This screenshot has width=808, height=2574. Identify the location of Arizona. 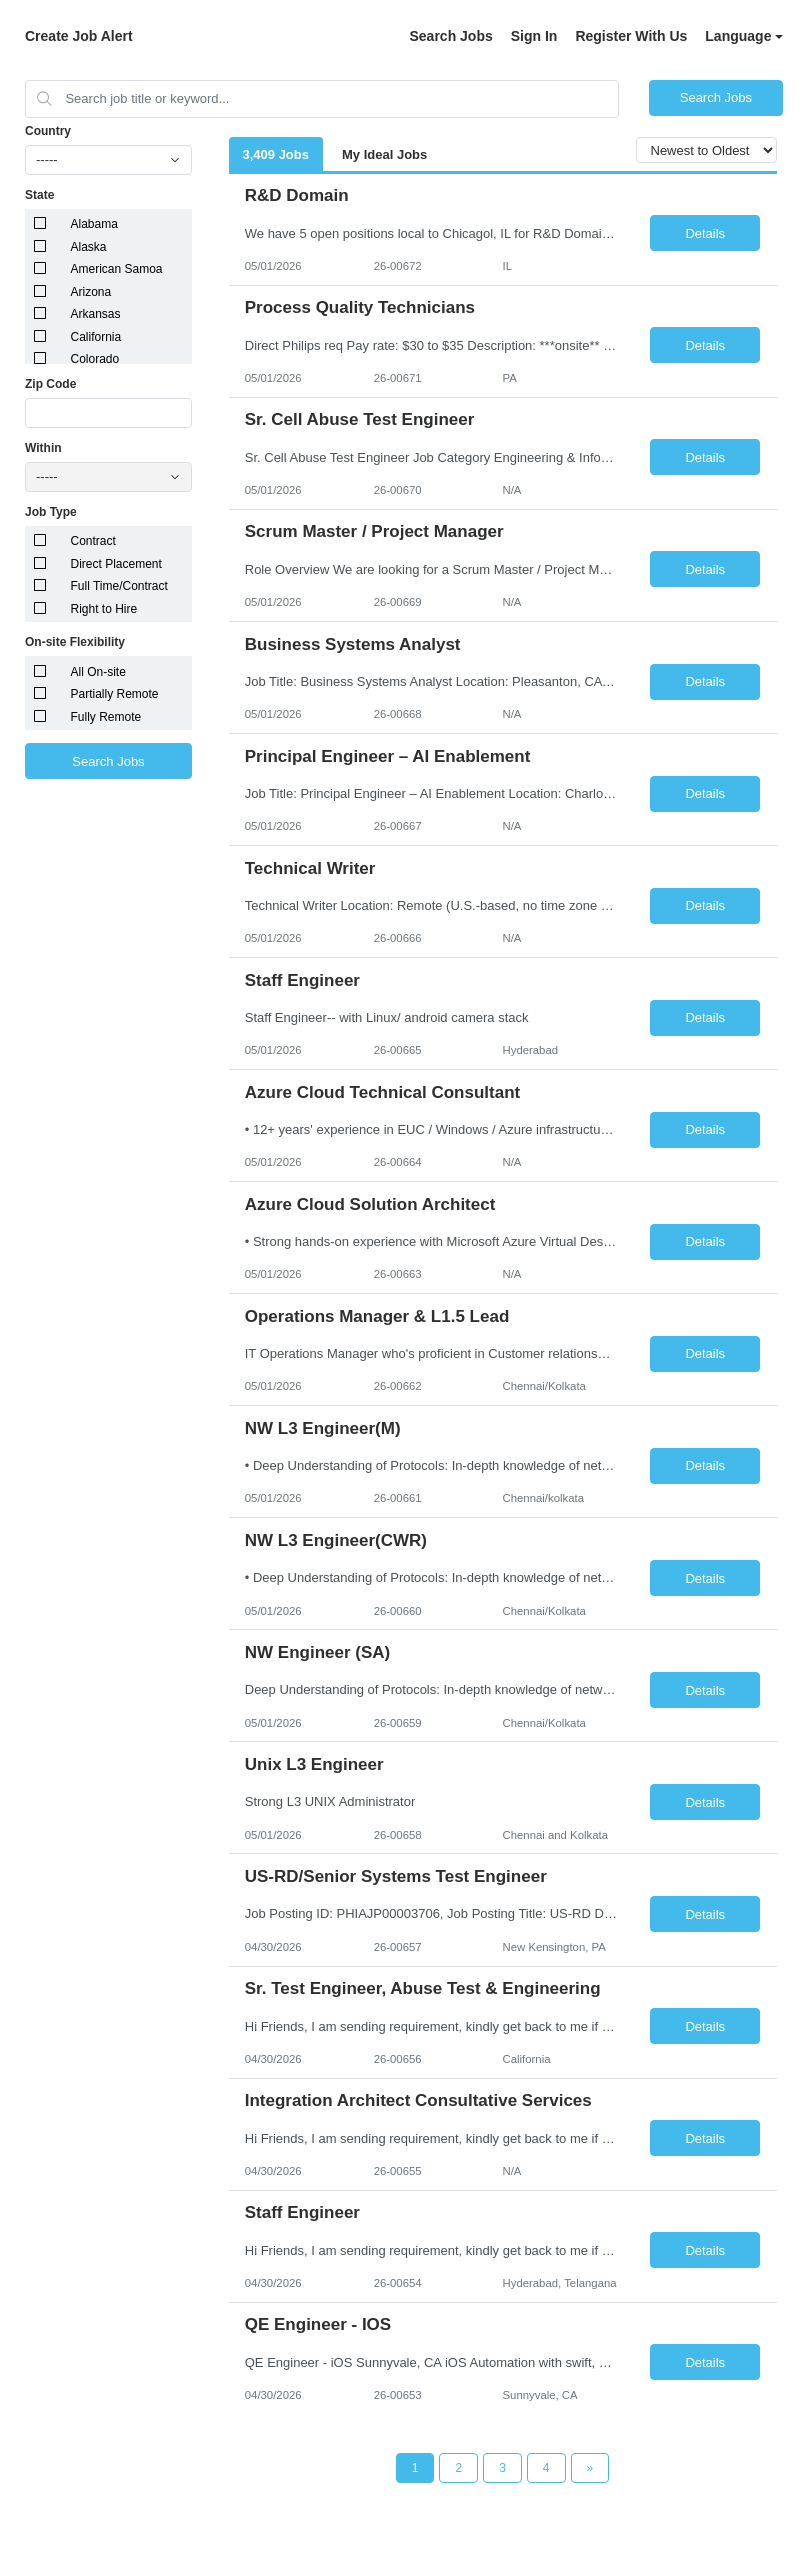
(91, 292).